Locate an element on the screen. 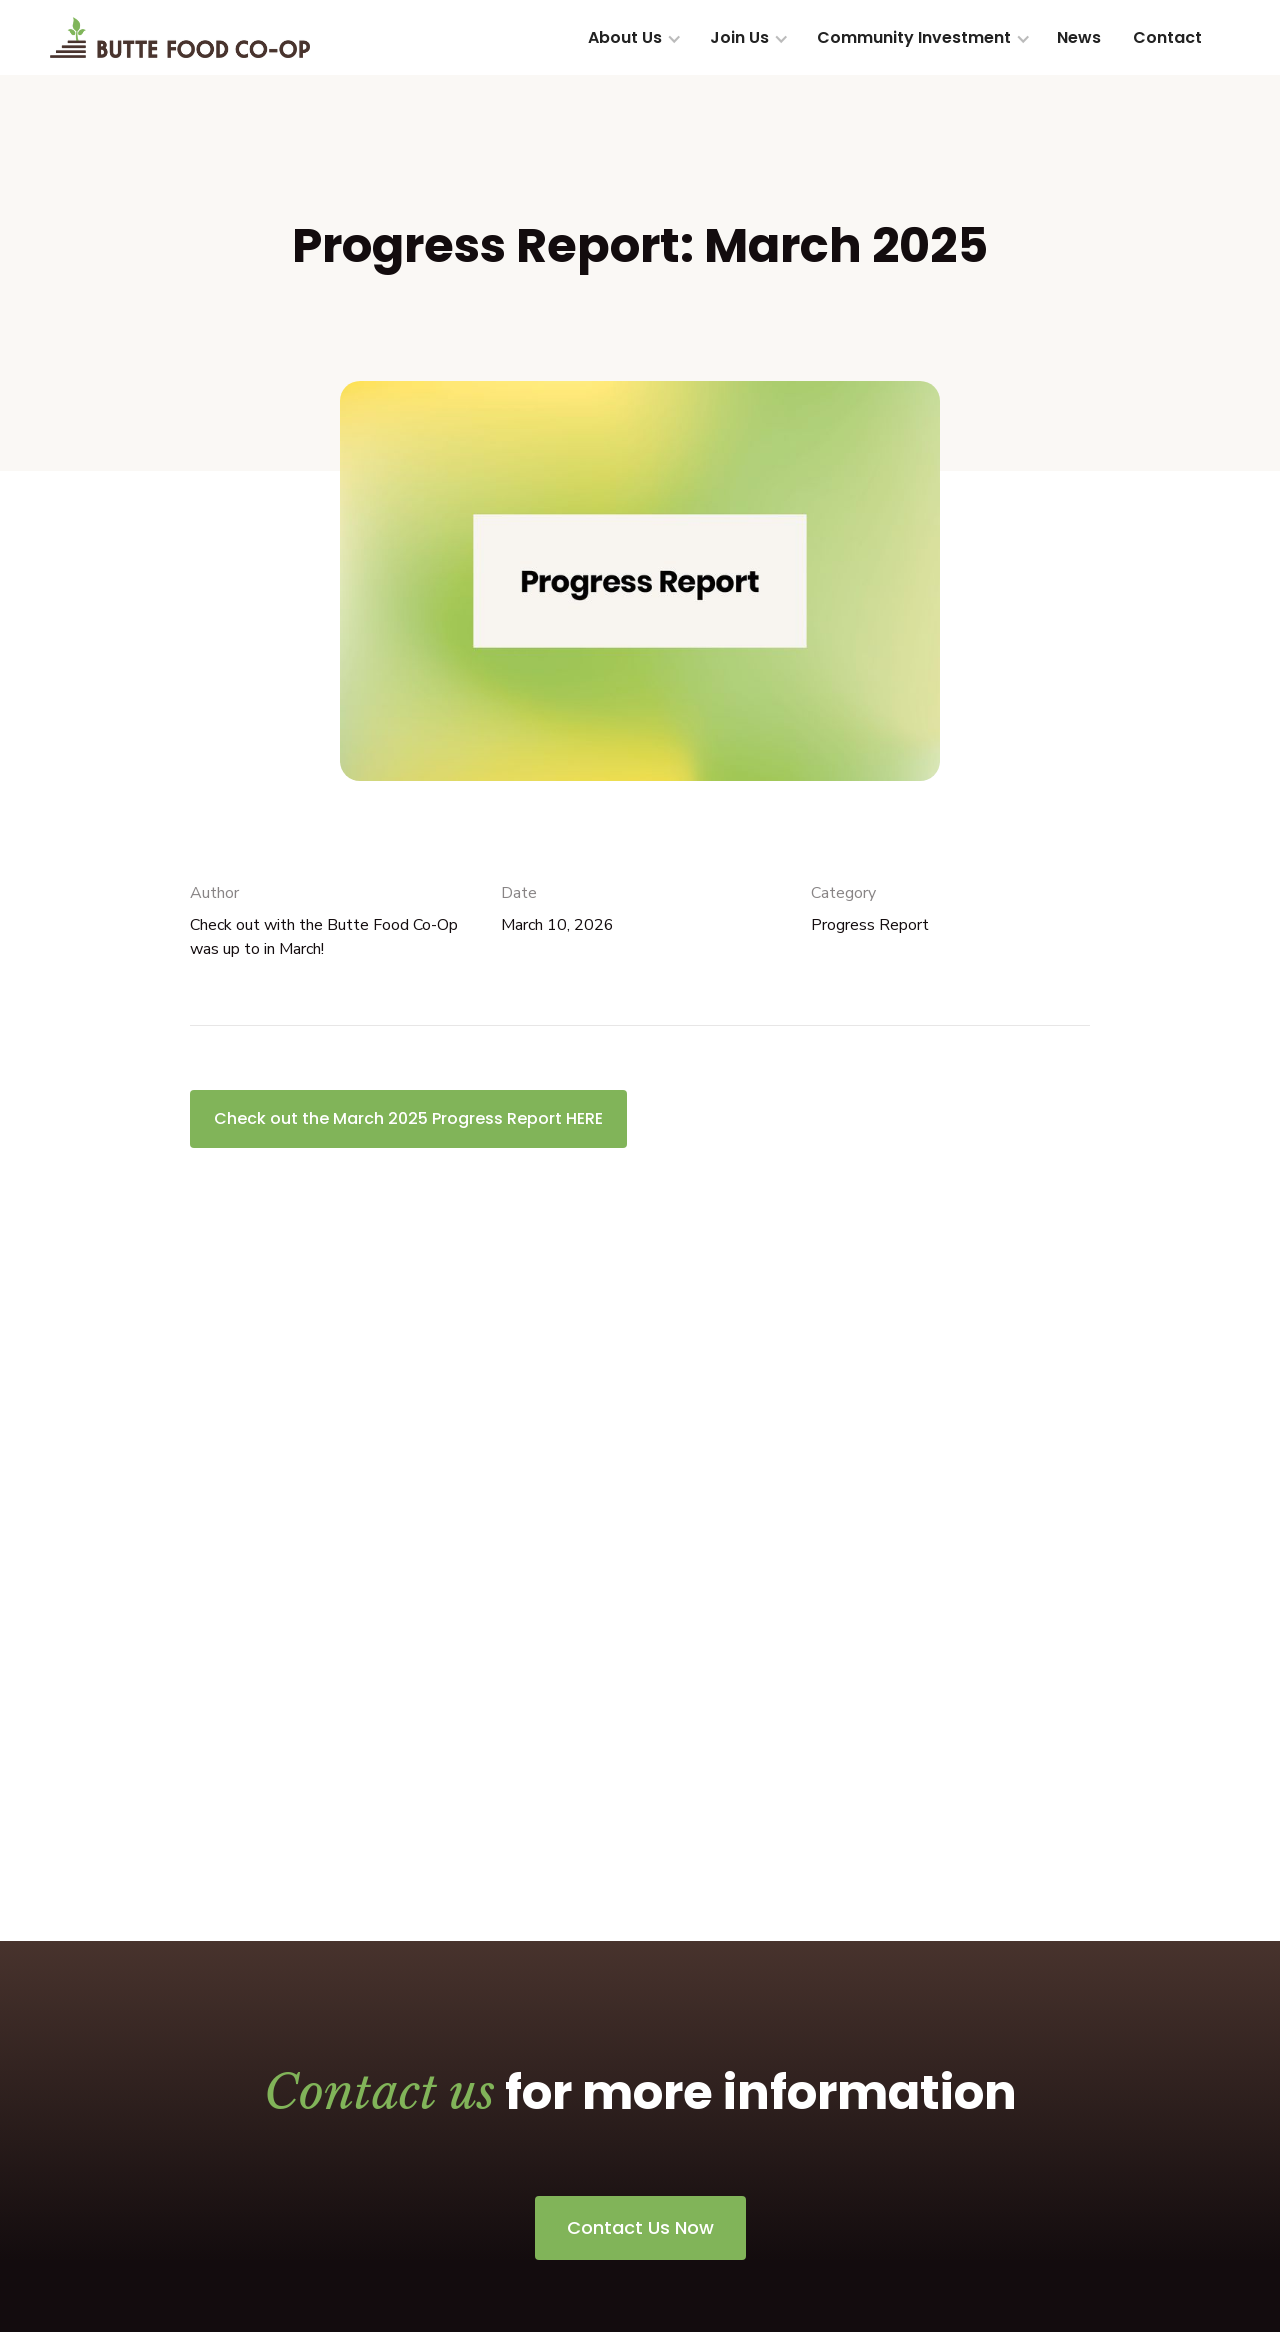 The width and height of the screenshot is (1280, 2332). Contact is located at coordinates (1167, 37).